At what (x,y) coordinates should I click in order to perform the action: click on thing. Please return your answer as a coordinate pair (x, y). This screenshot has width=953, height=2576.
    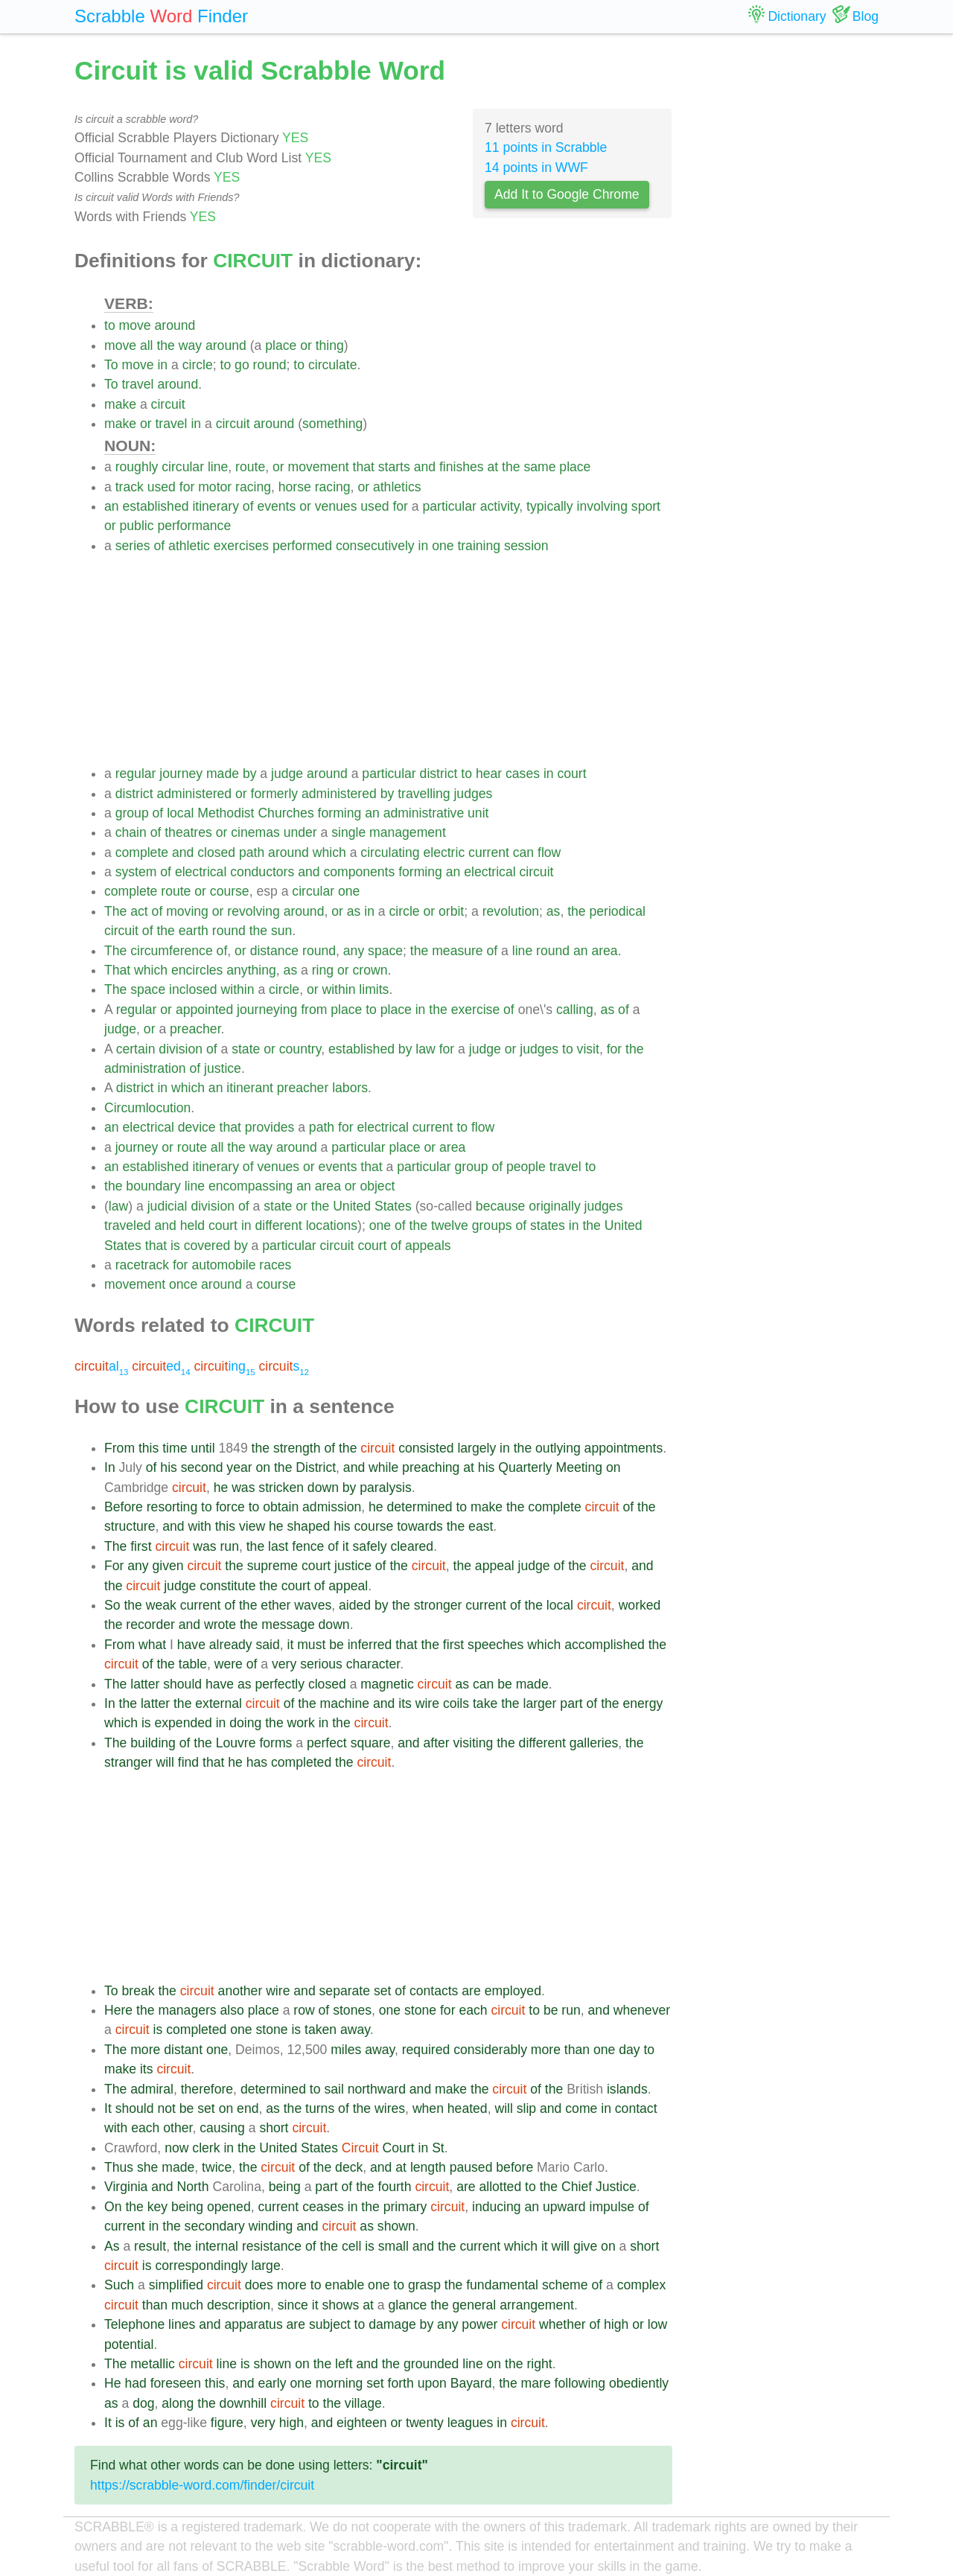
    Looking at the image, I should click on (330, 345).